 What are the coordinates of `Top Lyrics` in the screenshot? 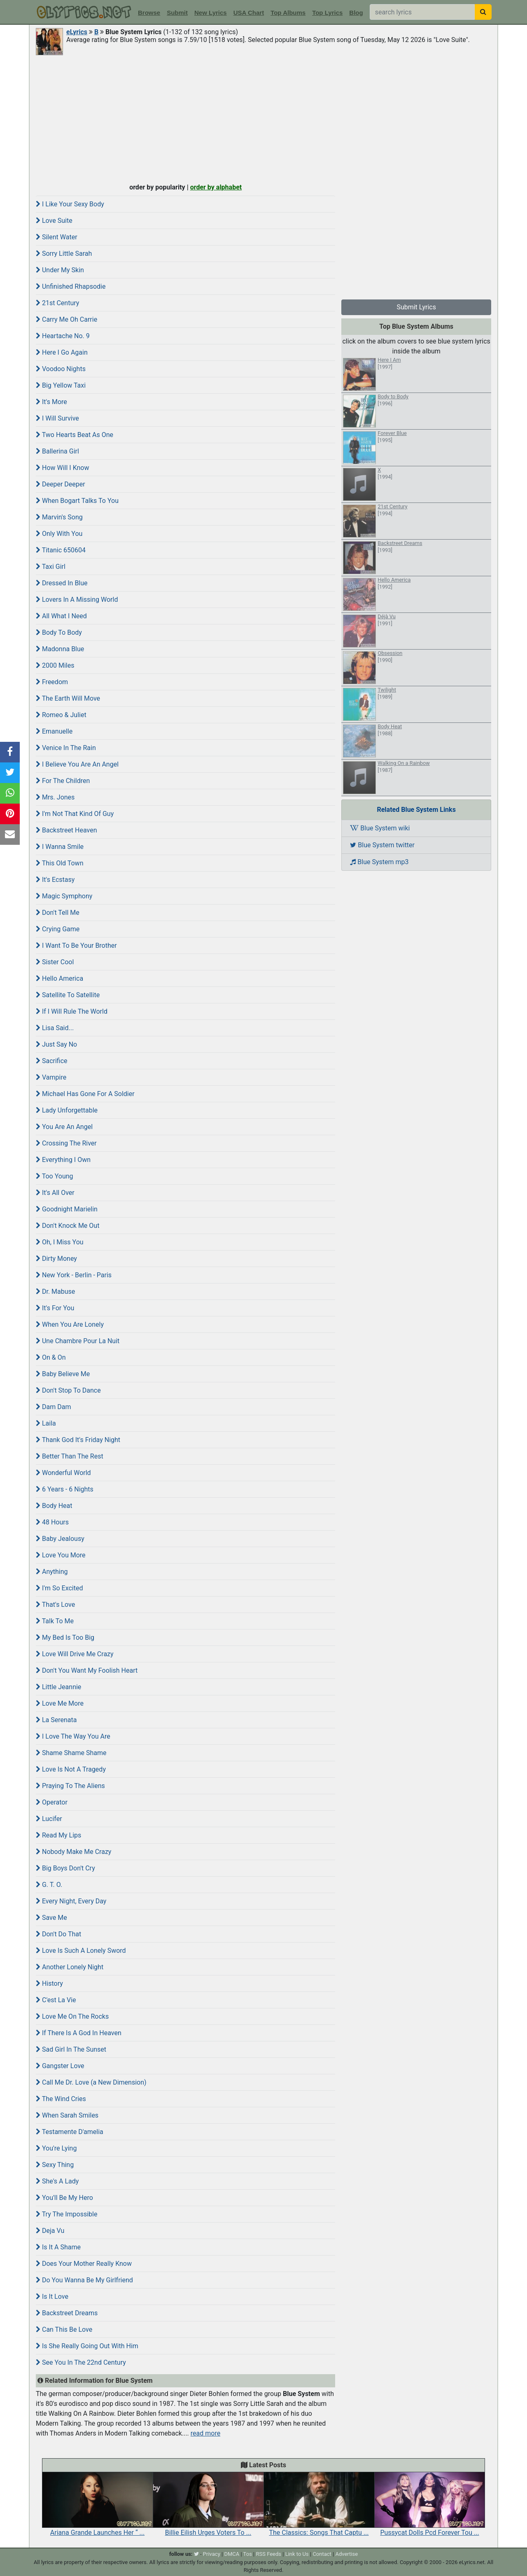 It's located at (327, 12).